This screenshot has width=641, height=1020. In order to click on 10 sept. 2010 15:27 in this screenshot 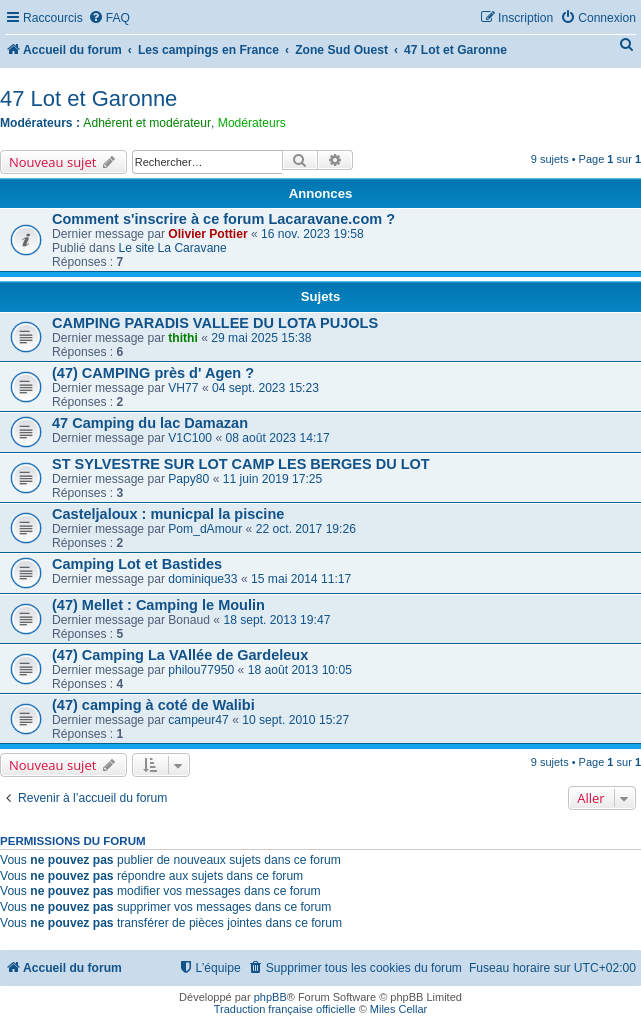, I will do `click(295, 720)`.